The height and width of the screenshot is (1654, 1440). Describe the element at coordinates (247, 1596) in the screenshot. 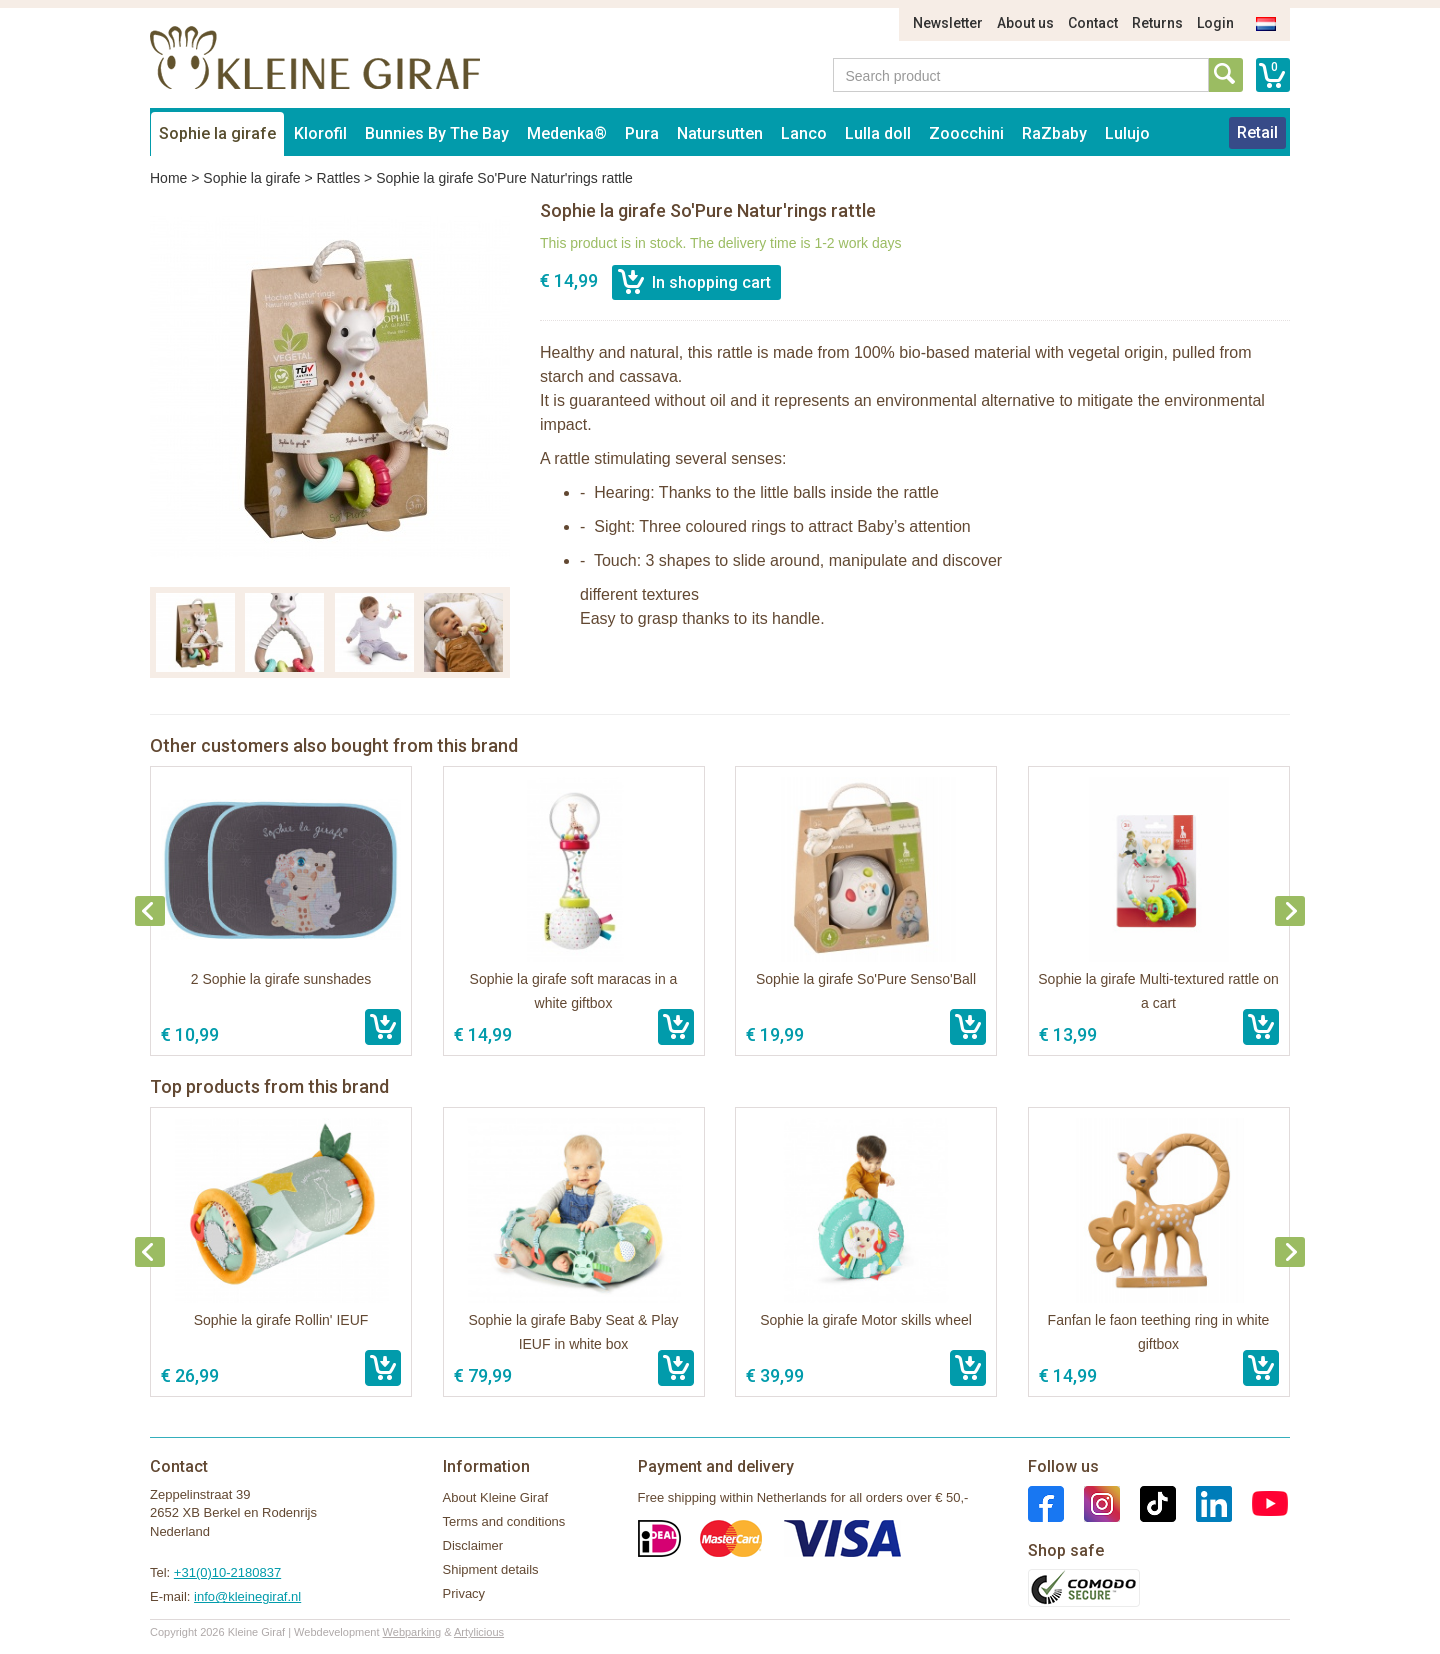

I see `info@kleinegiraf.nl` at that location.